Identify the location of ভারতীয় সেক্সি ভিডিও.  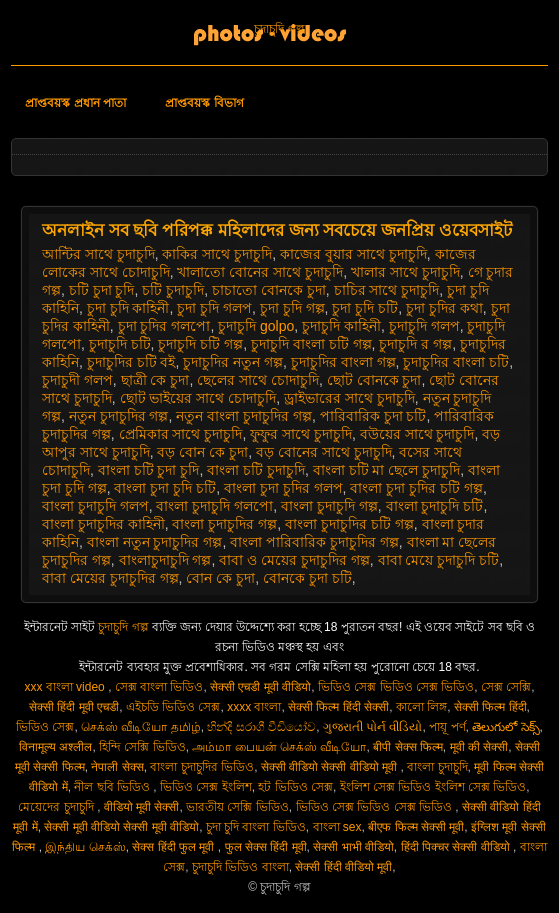
(237, 807).